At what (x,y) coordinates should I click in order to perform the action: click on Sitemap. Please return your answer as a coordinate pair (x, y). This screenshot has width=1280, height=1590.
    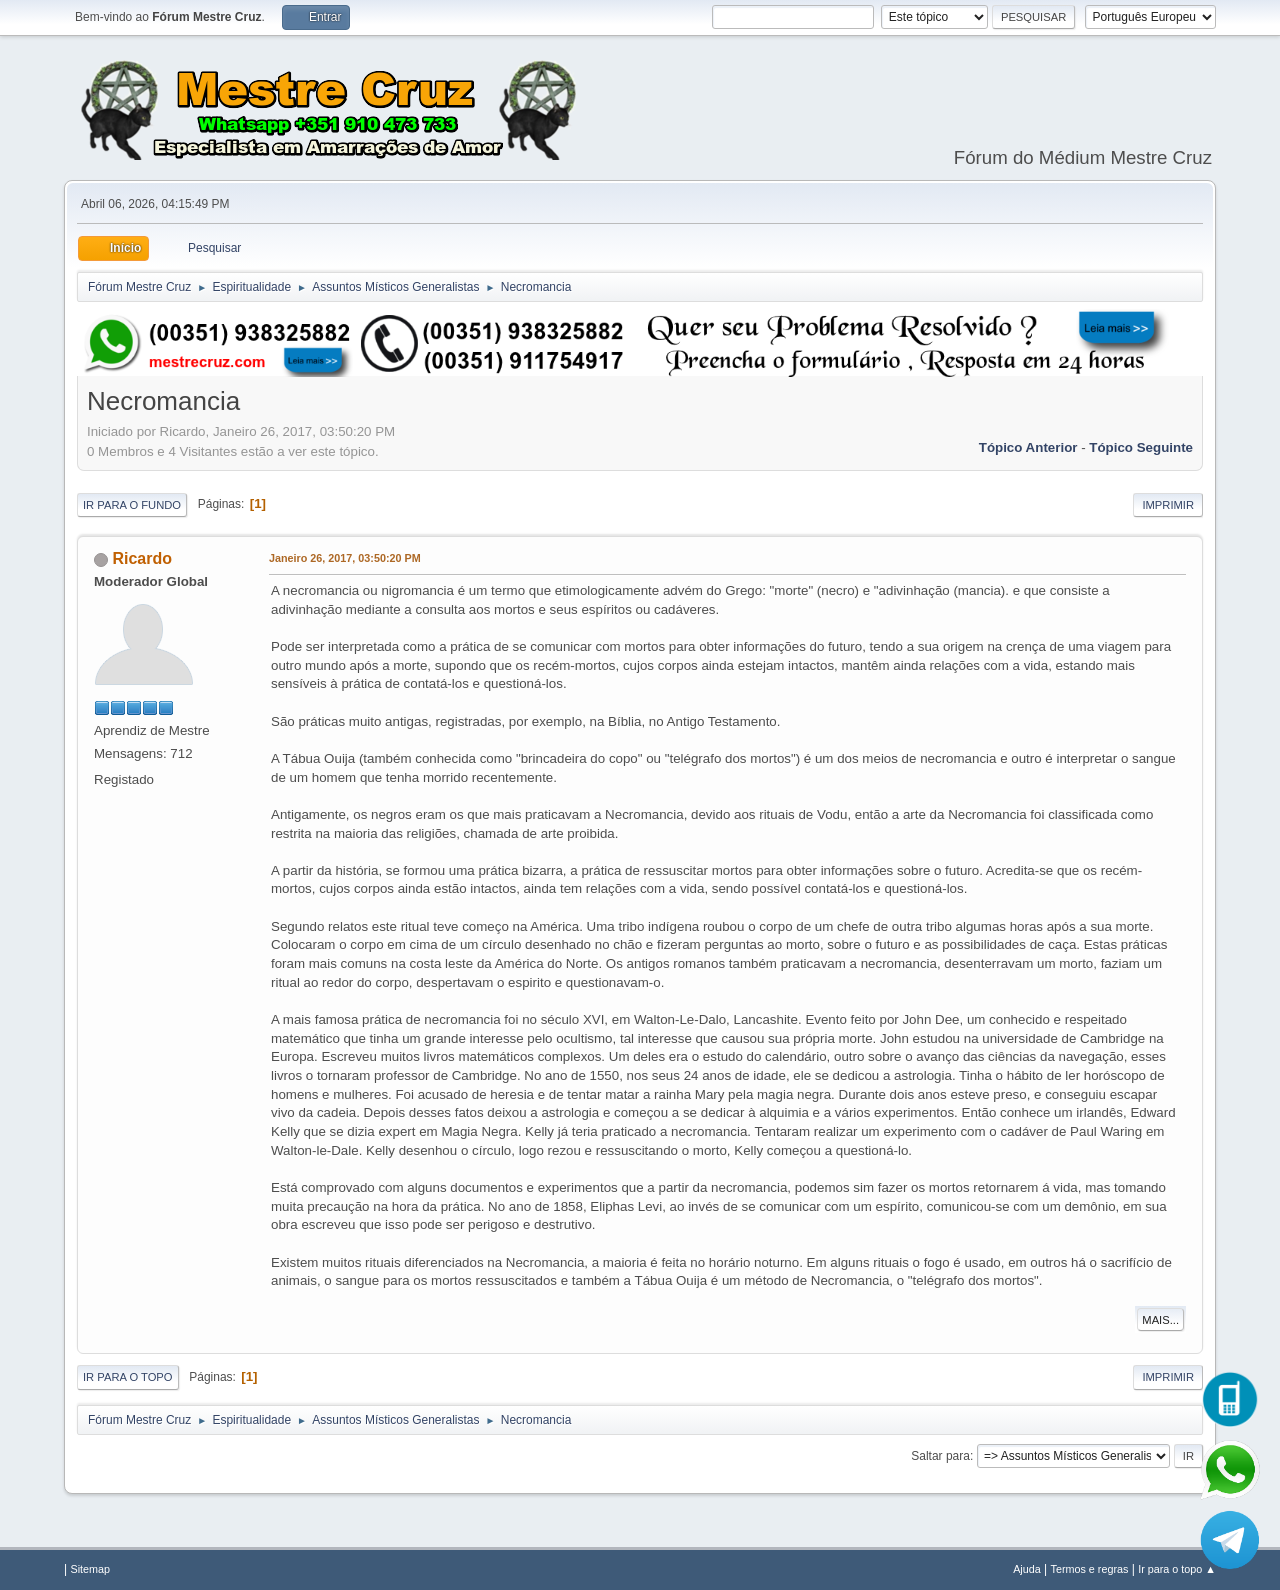
    Looking at the image, I should click on (90, 1569).